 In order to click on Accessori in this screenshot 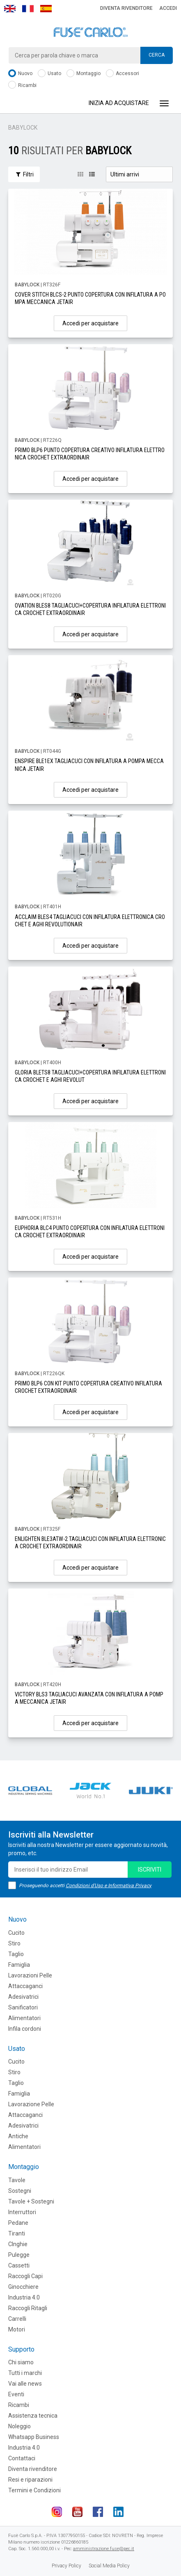, I will do `click(122, 73)`.